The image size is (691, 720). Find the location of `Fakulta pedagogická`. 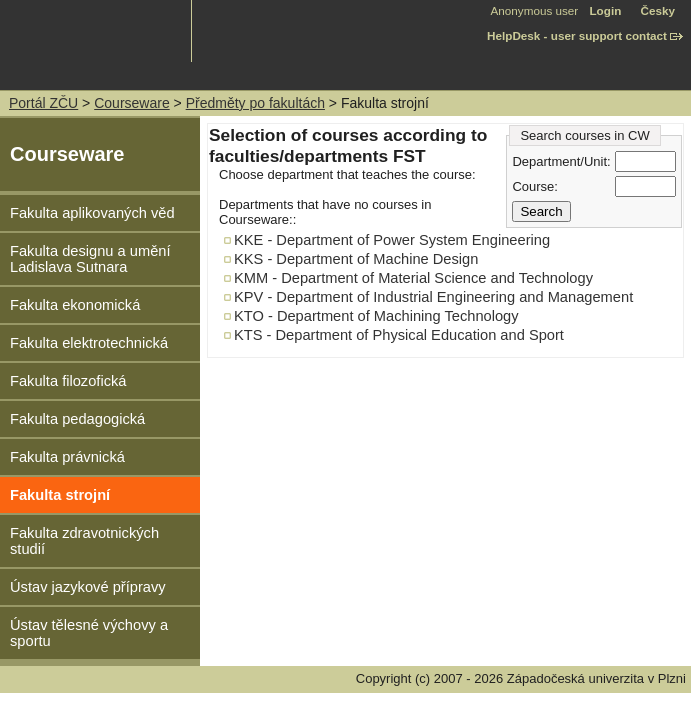

Fakulta pedagogická is located at coordinates (77, 419).